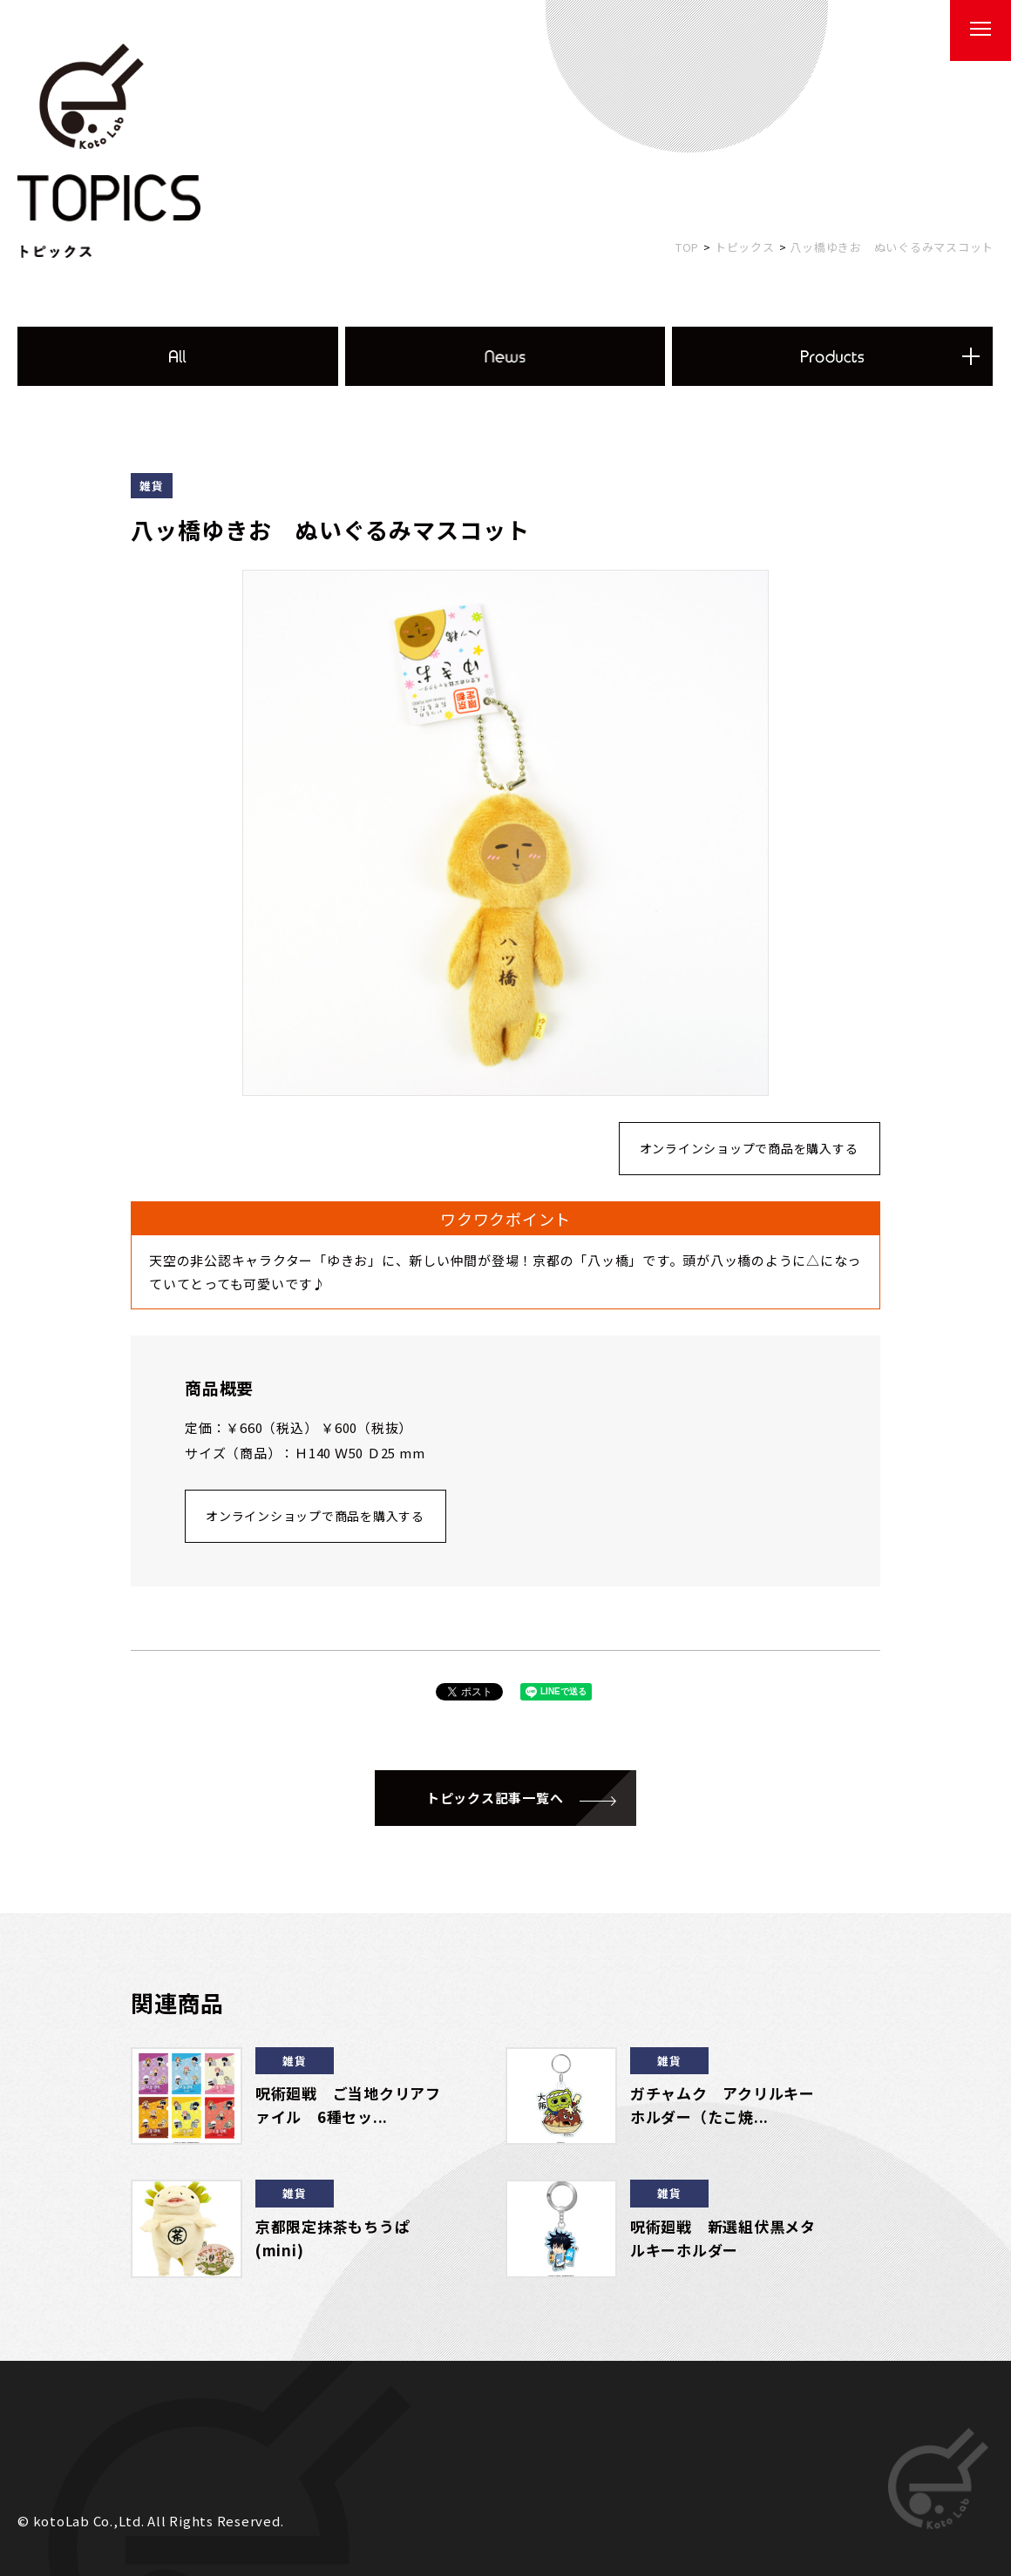  Describe the element at coordinates (687, 247) in the screenshot. I see `TOP` at that location.